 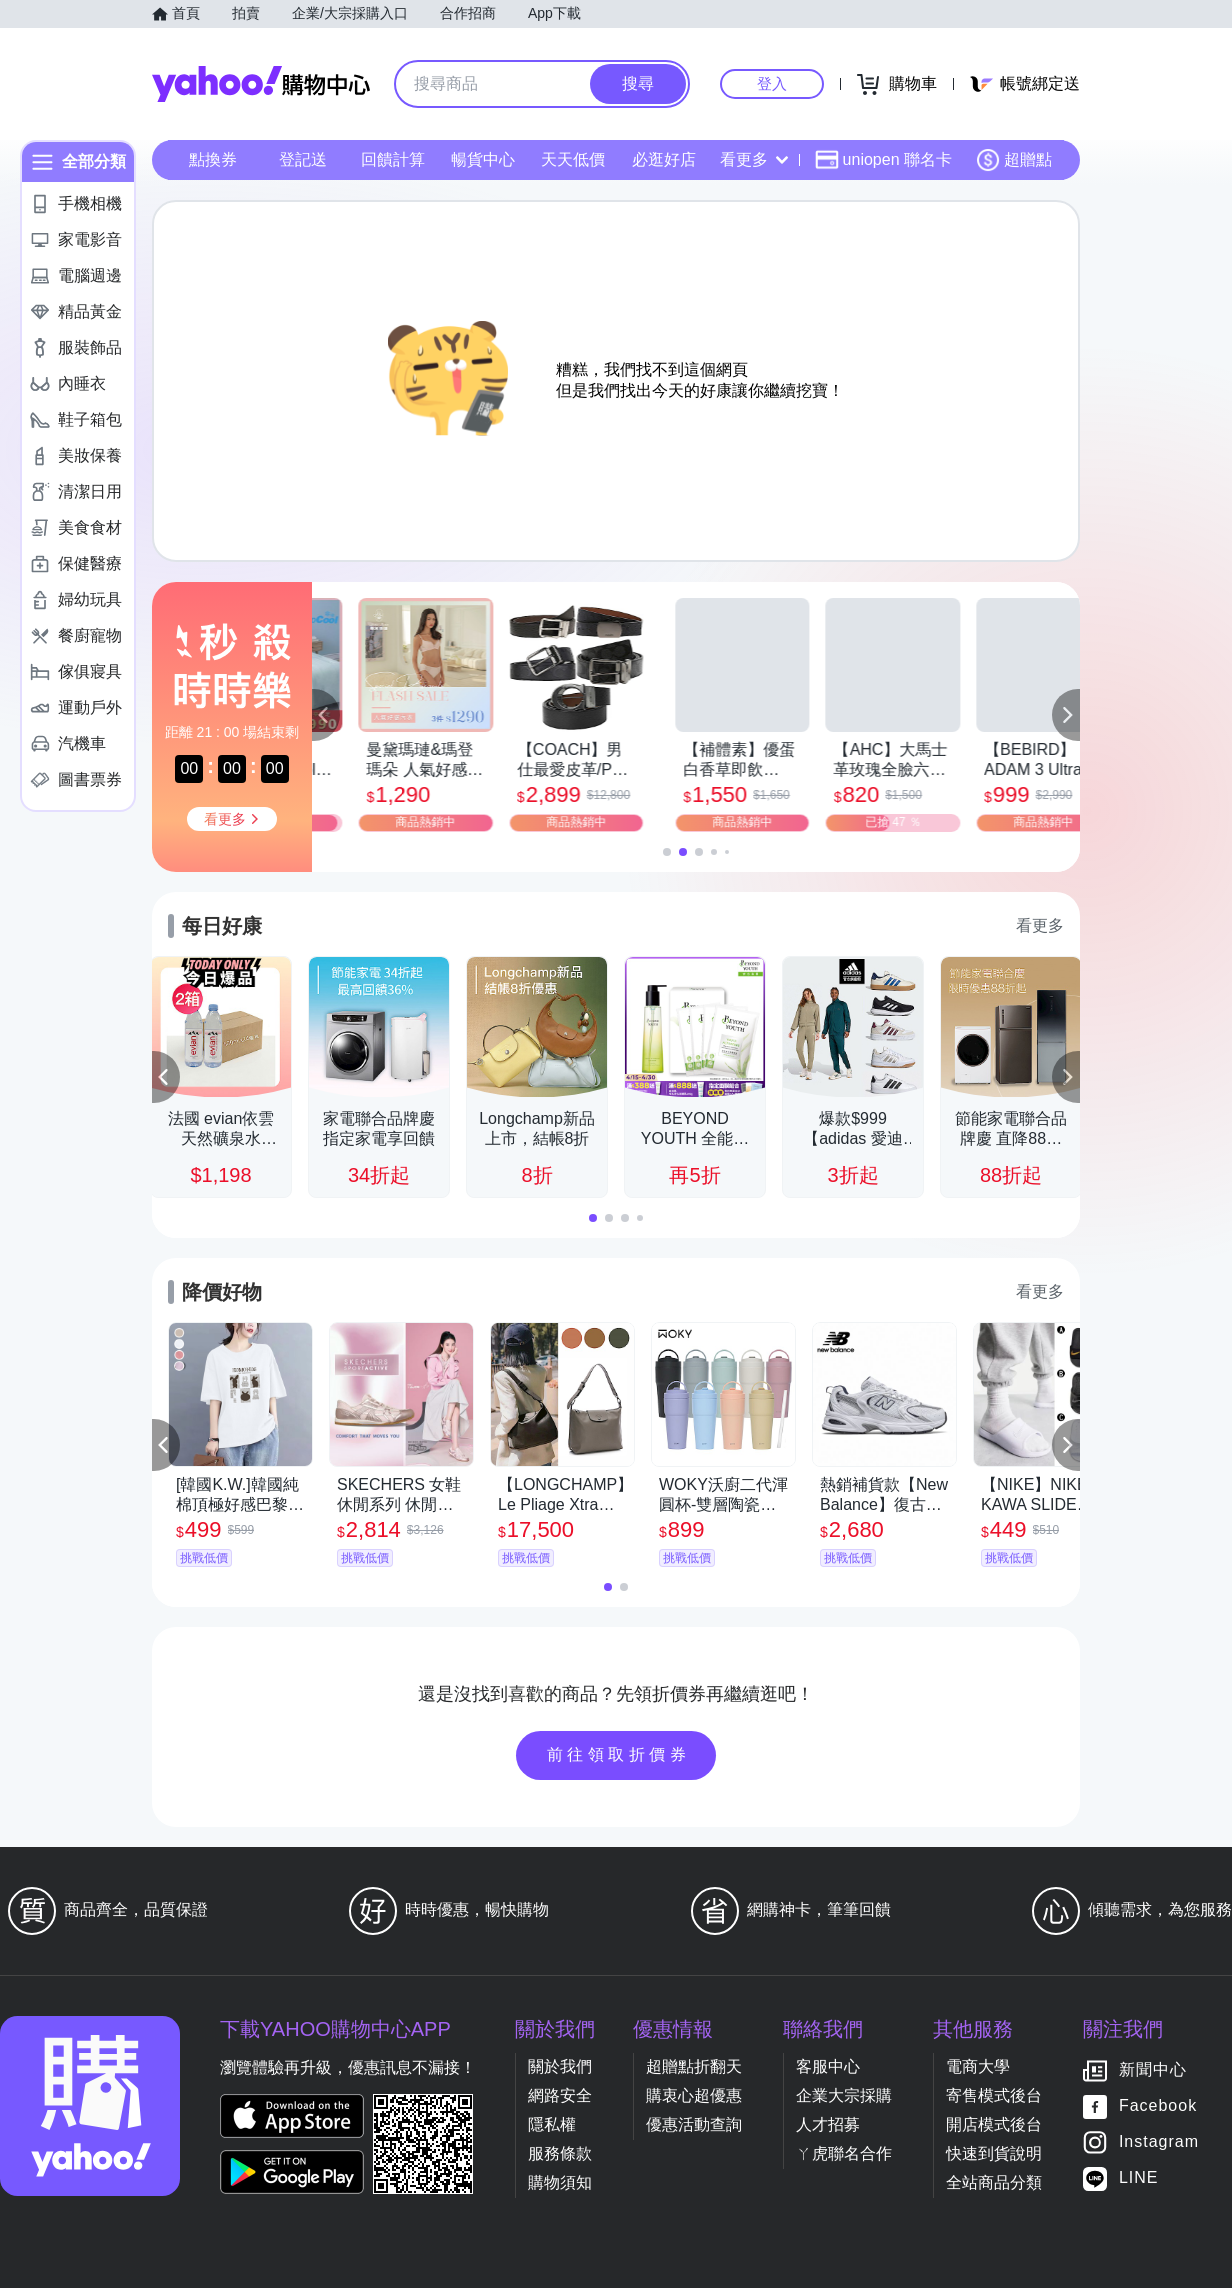 I want to click on Facebook, so click(x=1158, y=2106).